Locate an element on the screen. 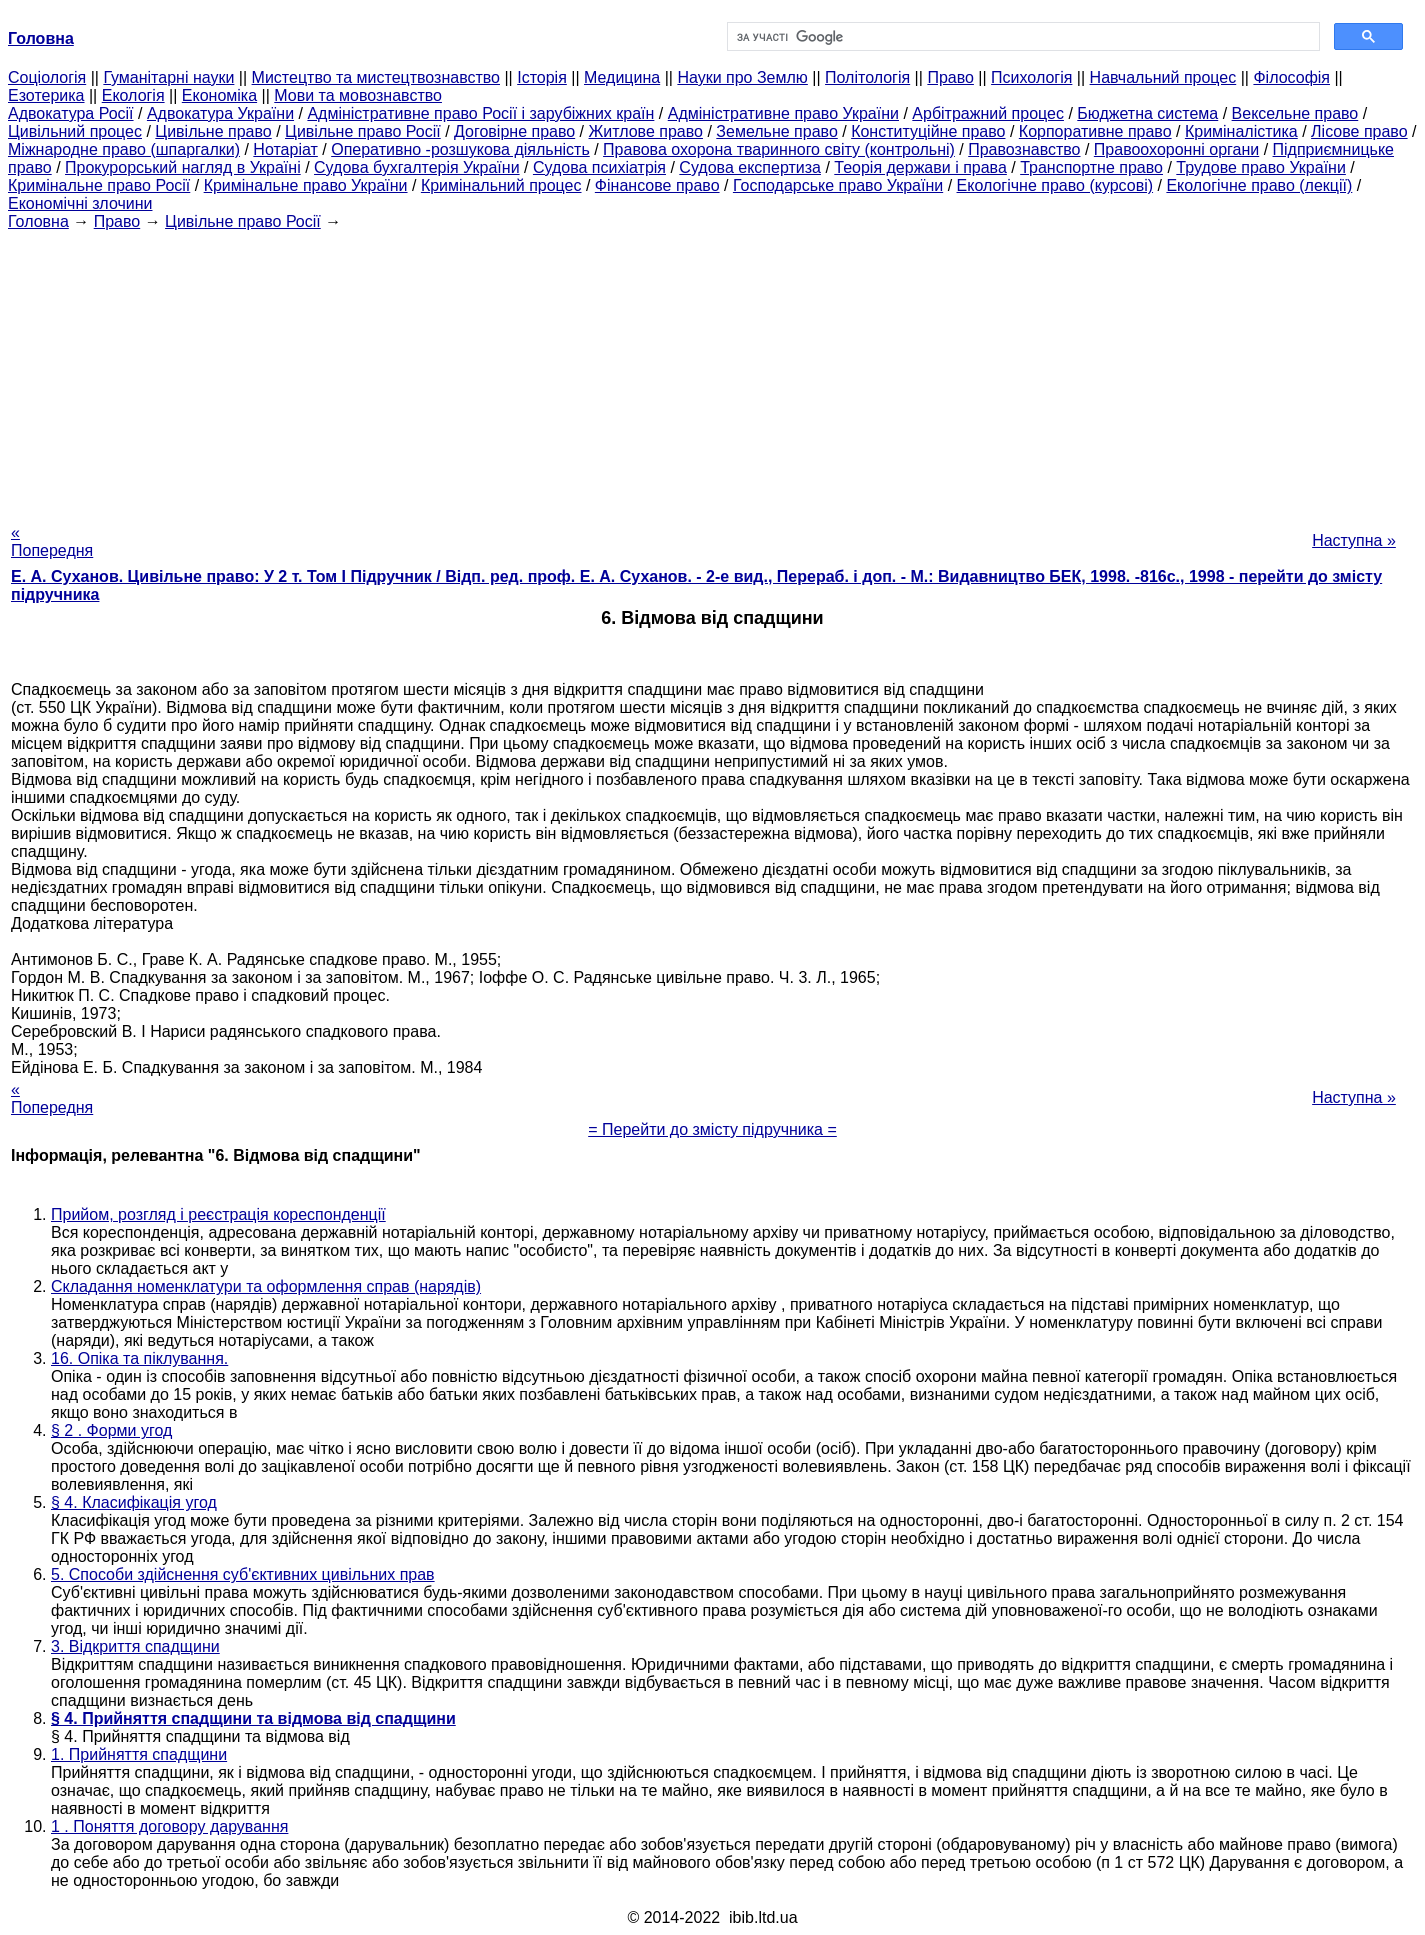  Навчальний процес is located at coordinates (1163, 77).